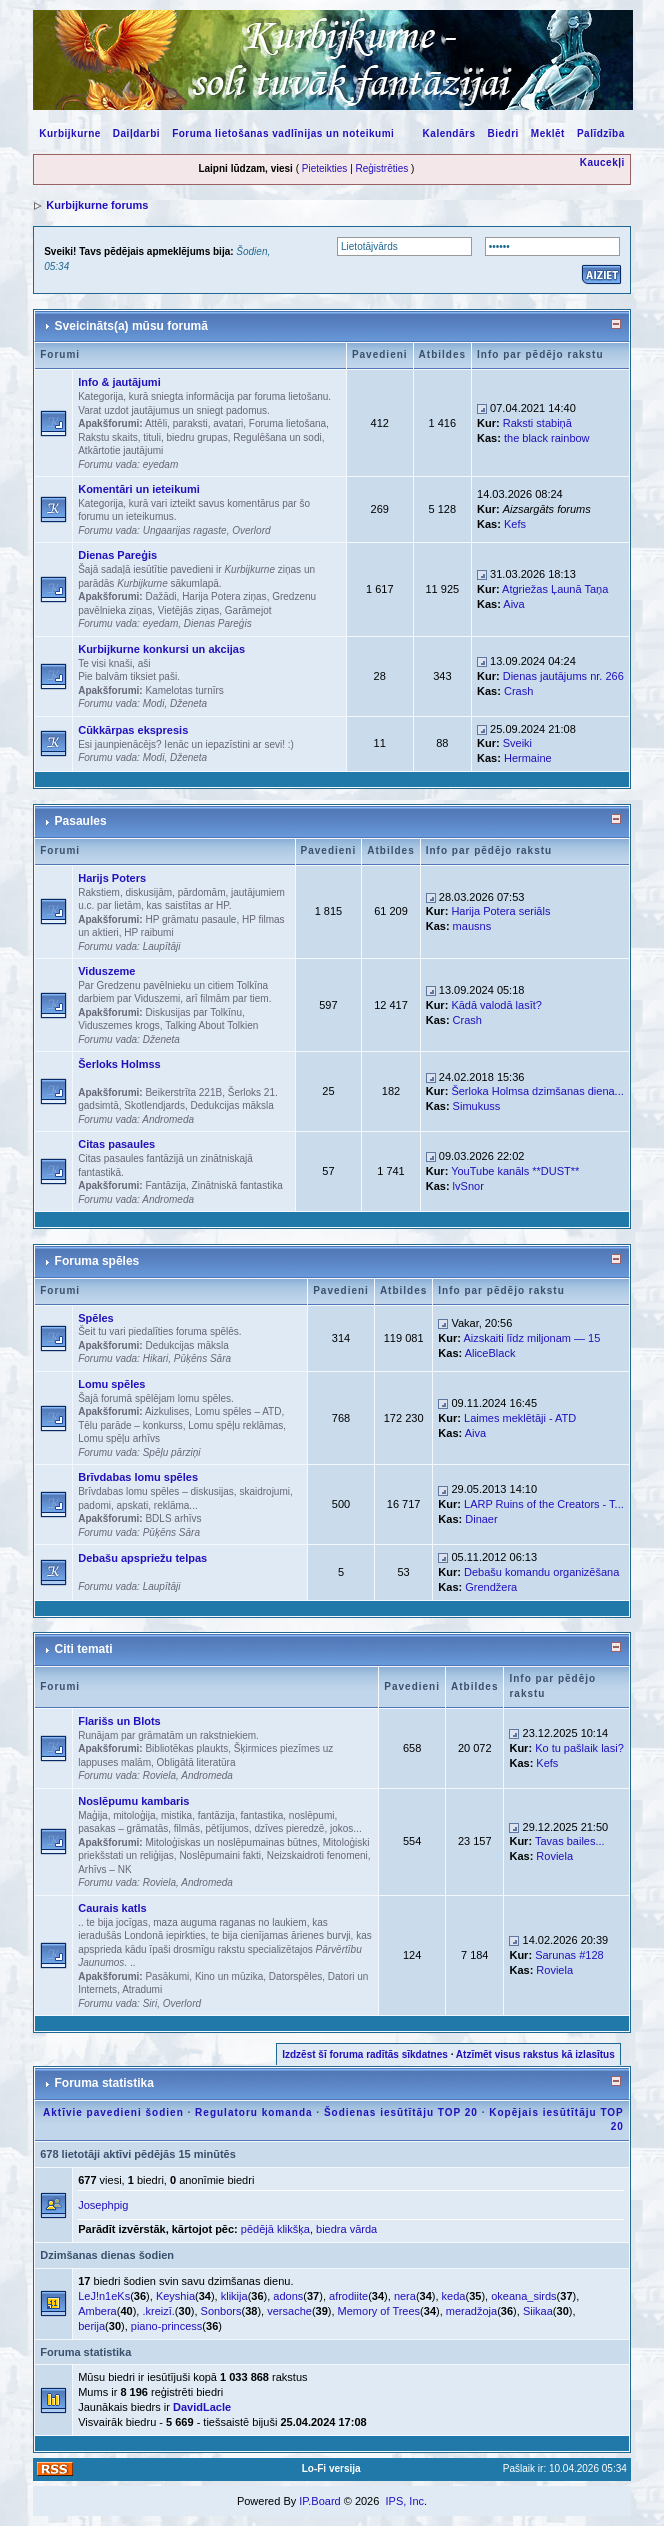 This screenshot has width=664, height=2526. Describe the element at coordinates (531, 1338) in the screenshot. I see `Aizskaiti līdz miljonam — 15` at that location.